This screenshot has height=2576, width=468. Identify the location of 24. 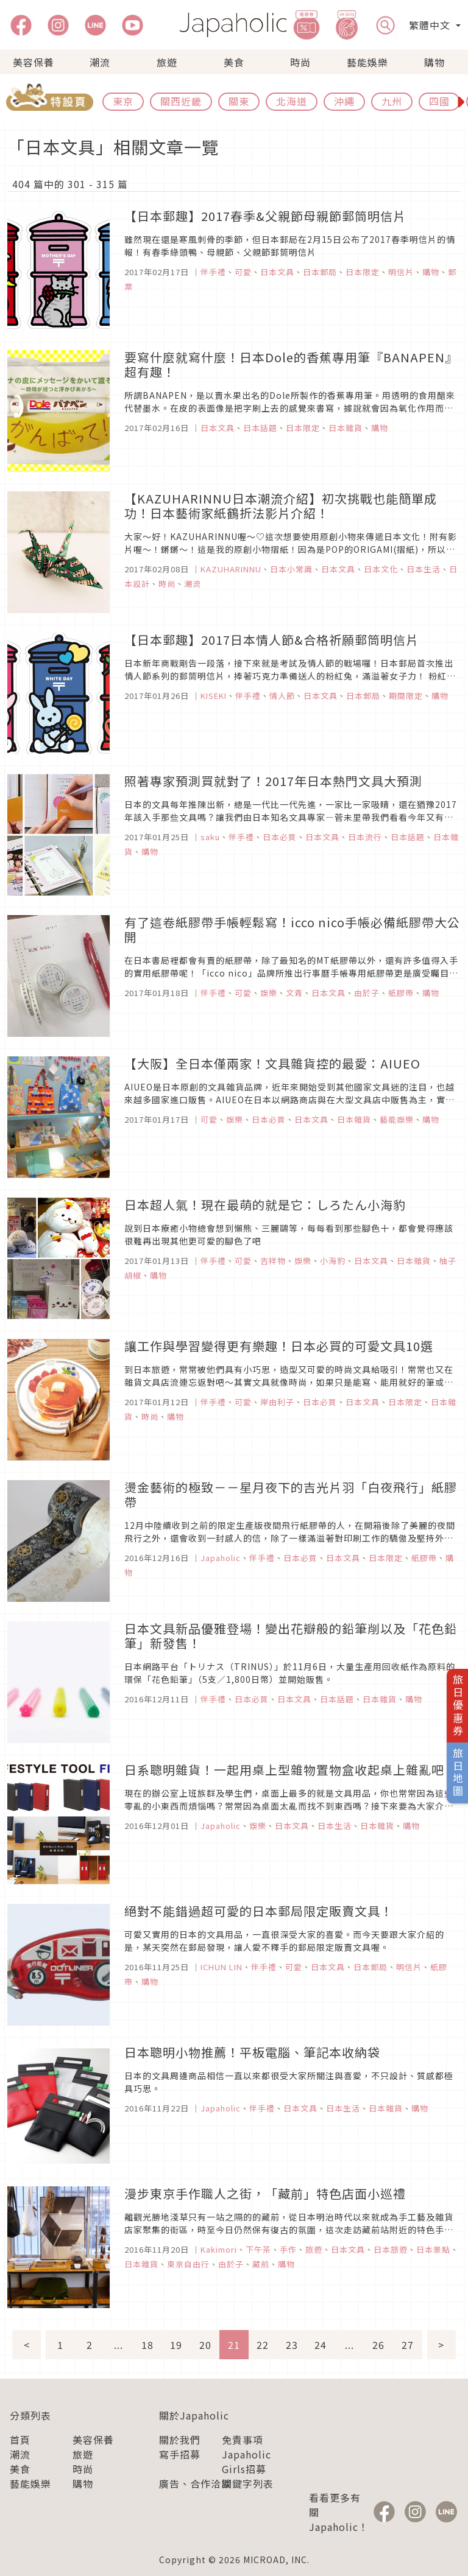
(320, 2344).